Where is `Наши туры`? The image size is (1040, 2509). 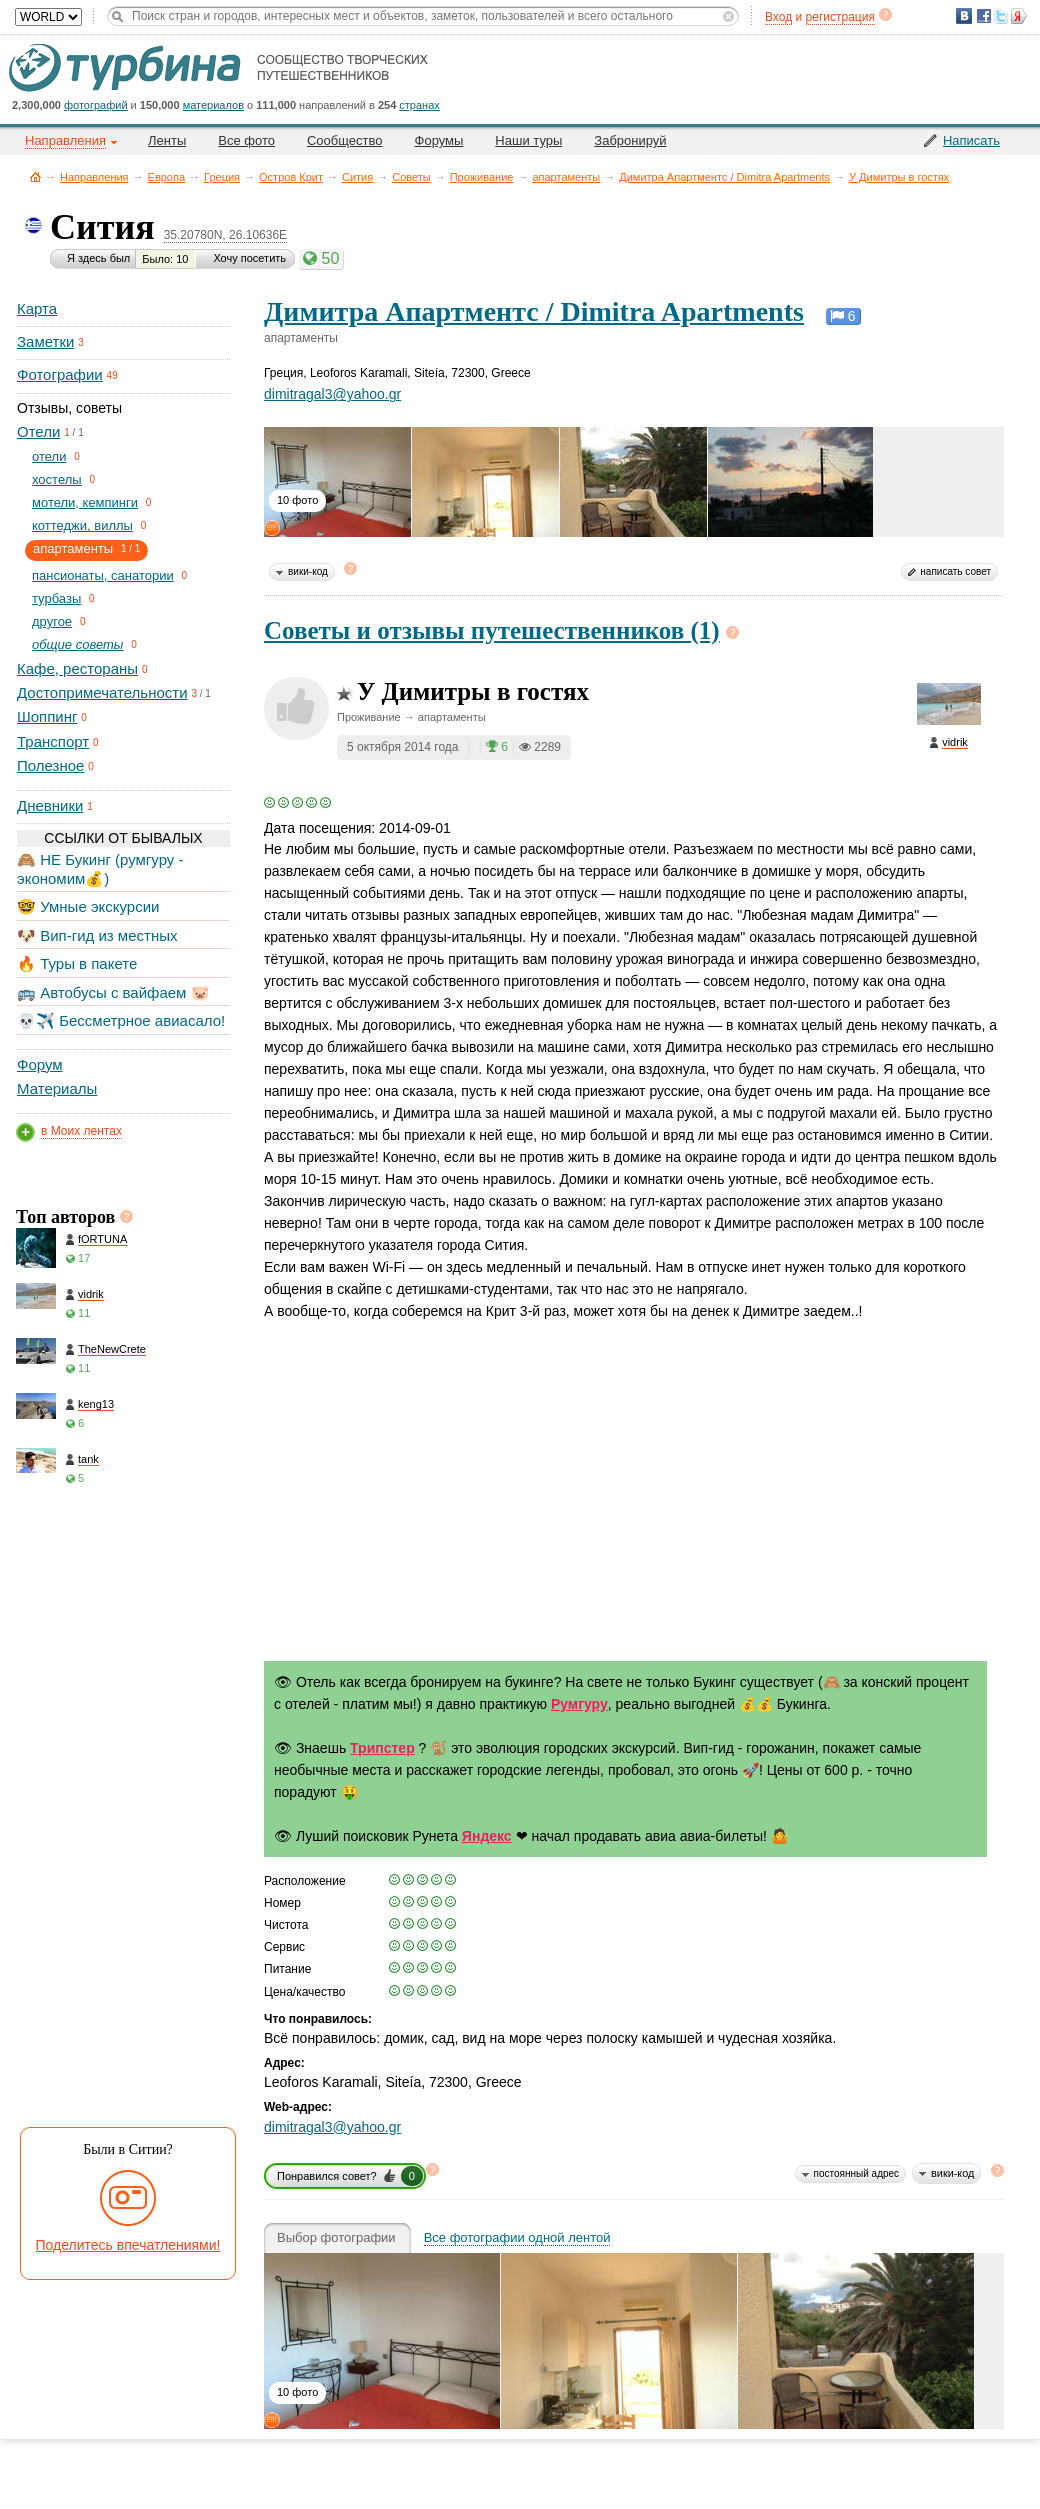
Наши туры is located at coordinates (528, 140).